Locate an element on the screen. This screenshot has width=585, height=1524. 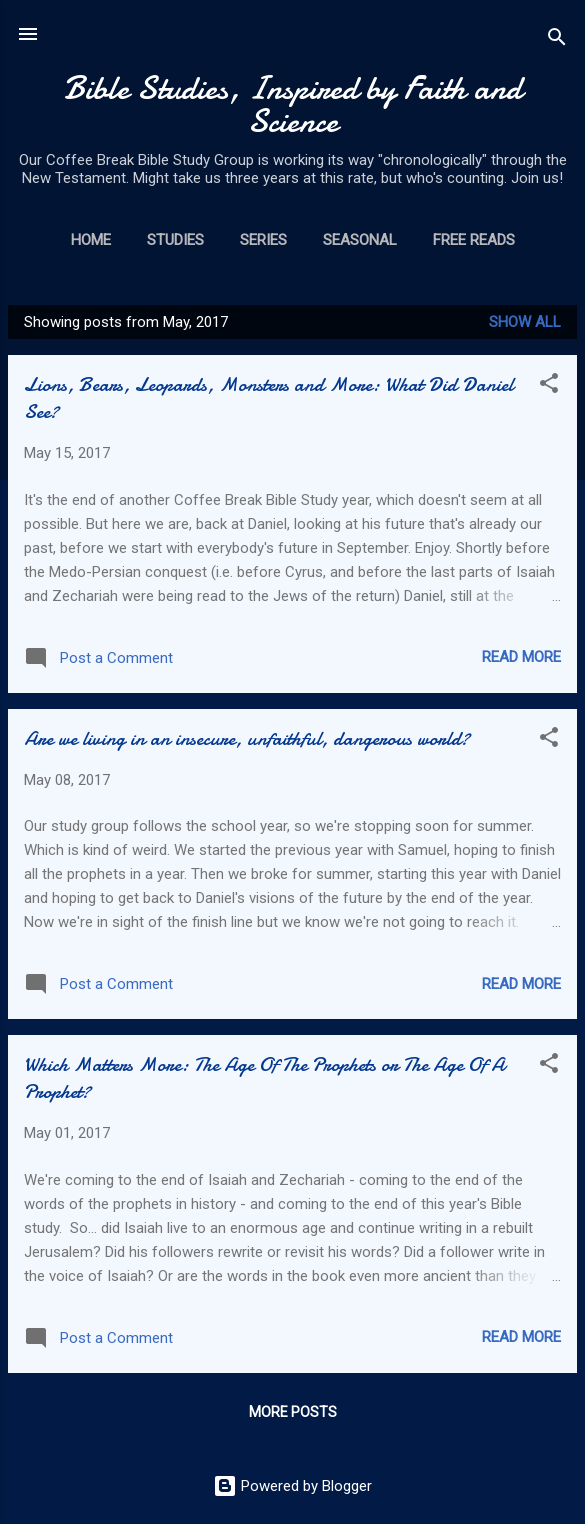
Bible Studies, Inspired by Faith and Science is located at coordinates (293, 105).